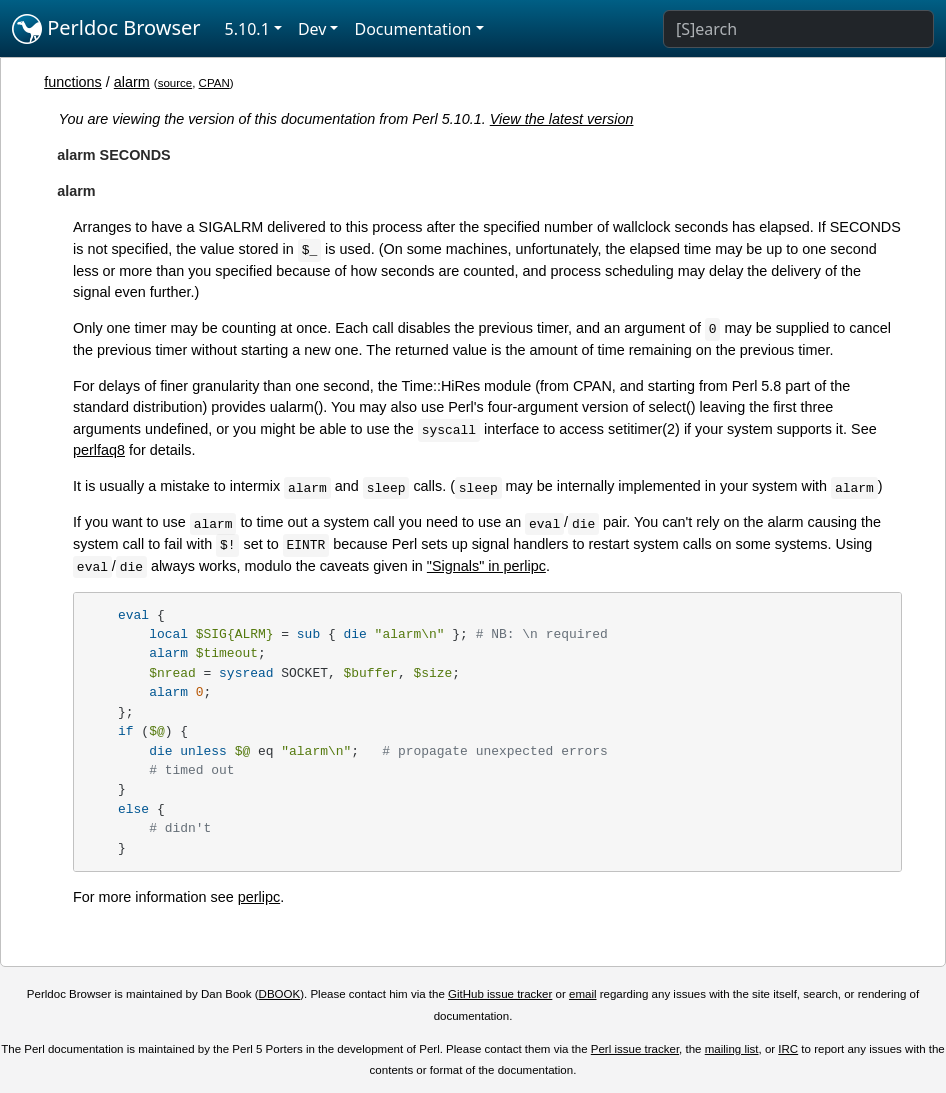  What do you see at coordinates (500, 994) in the screenshot?
I see `GitHub issue tracker` at bounding box center [500, 994].